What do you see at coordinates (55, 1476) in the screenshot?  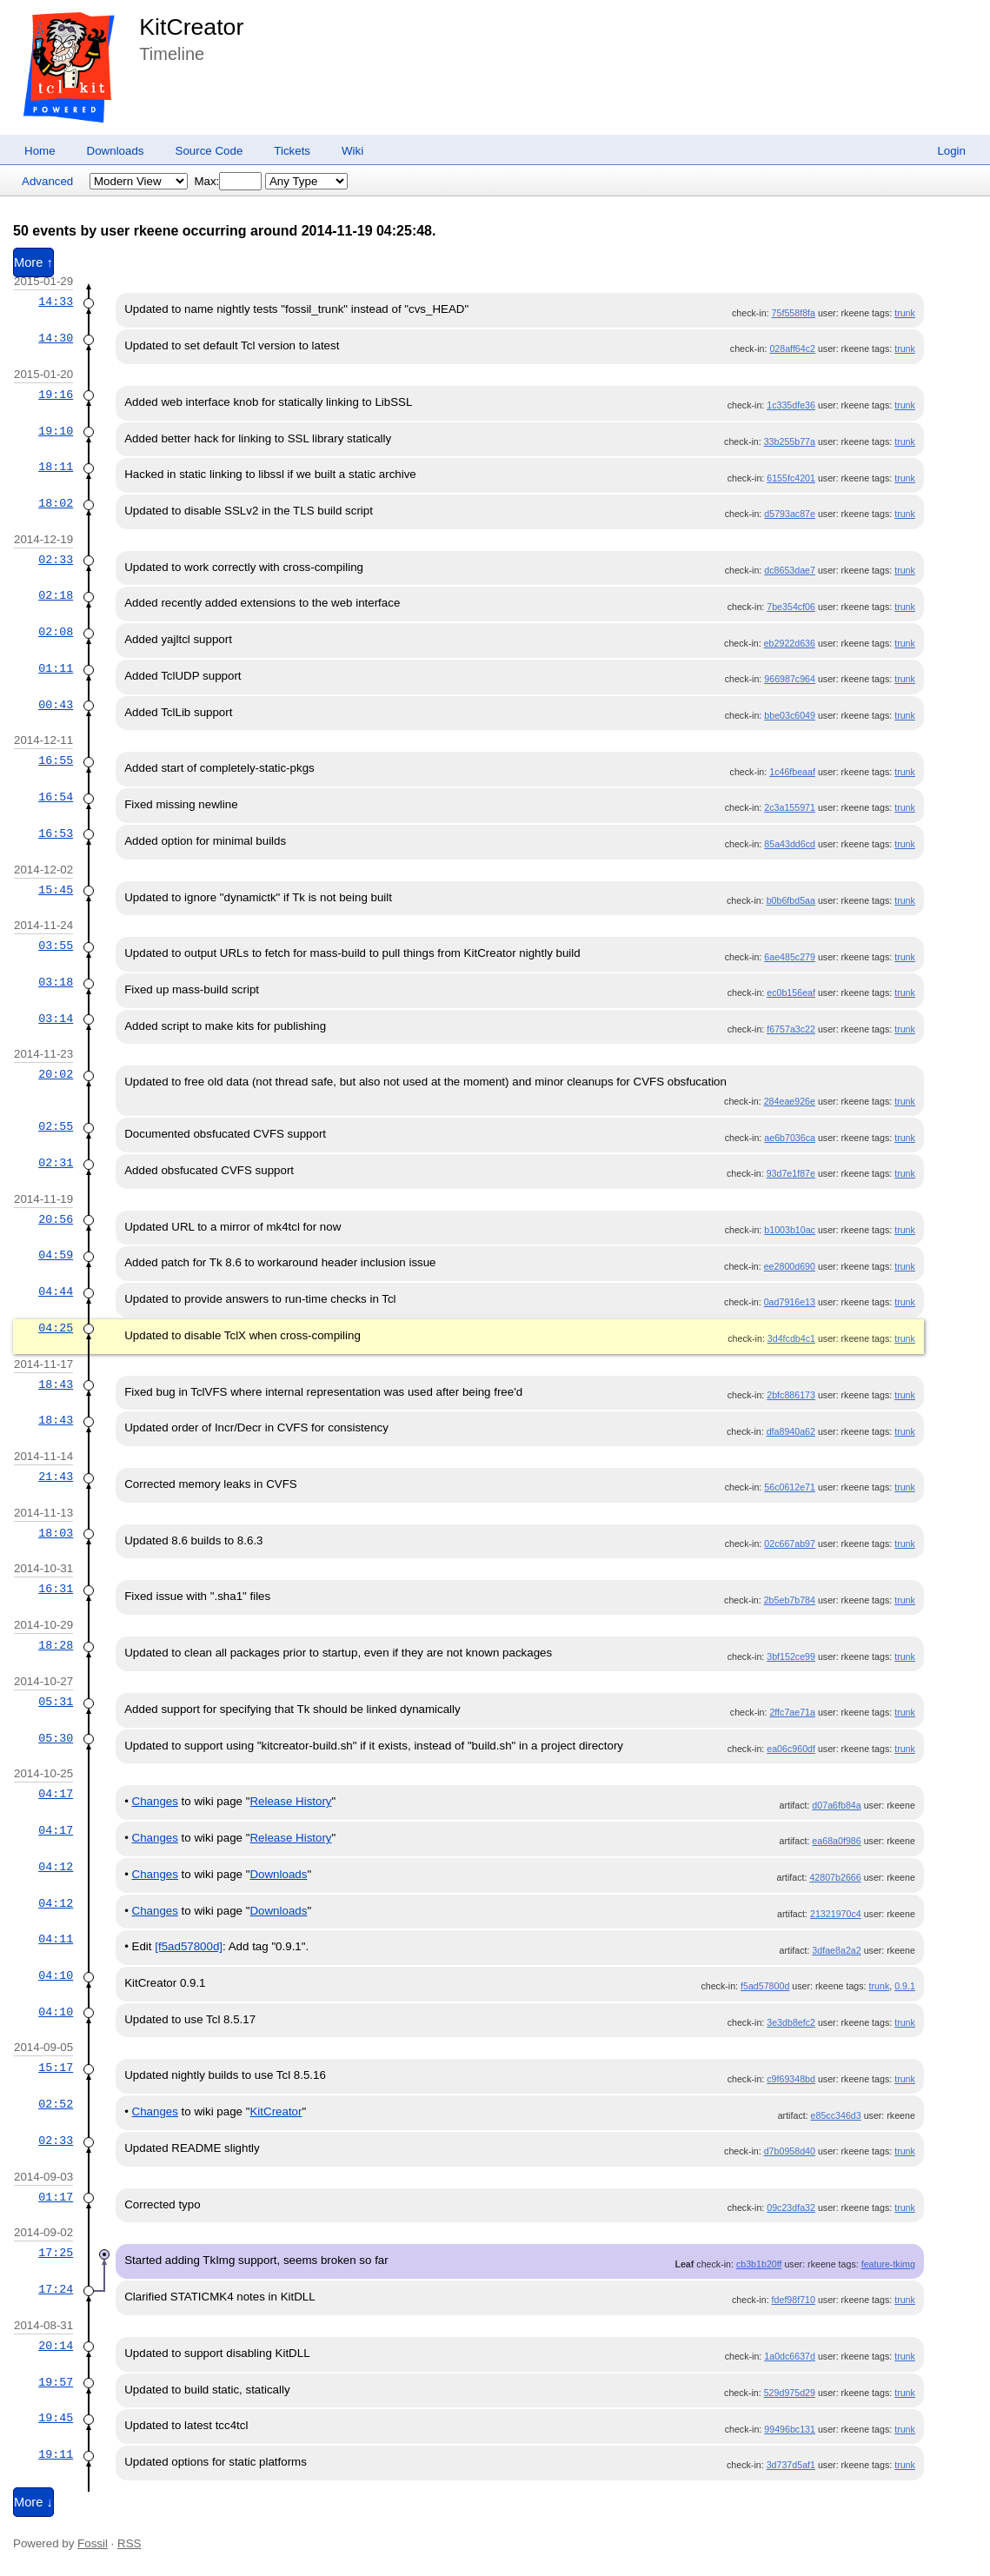 I see `21:43` at bounding box center [55, 1476].